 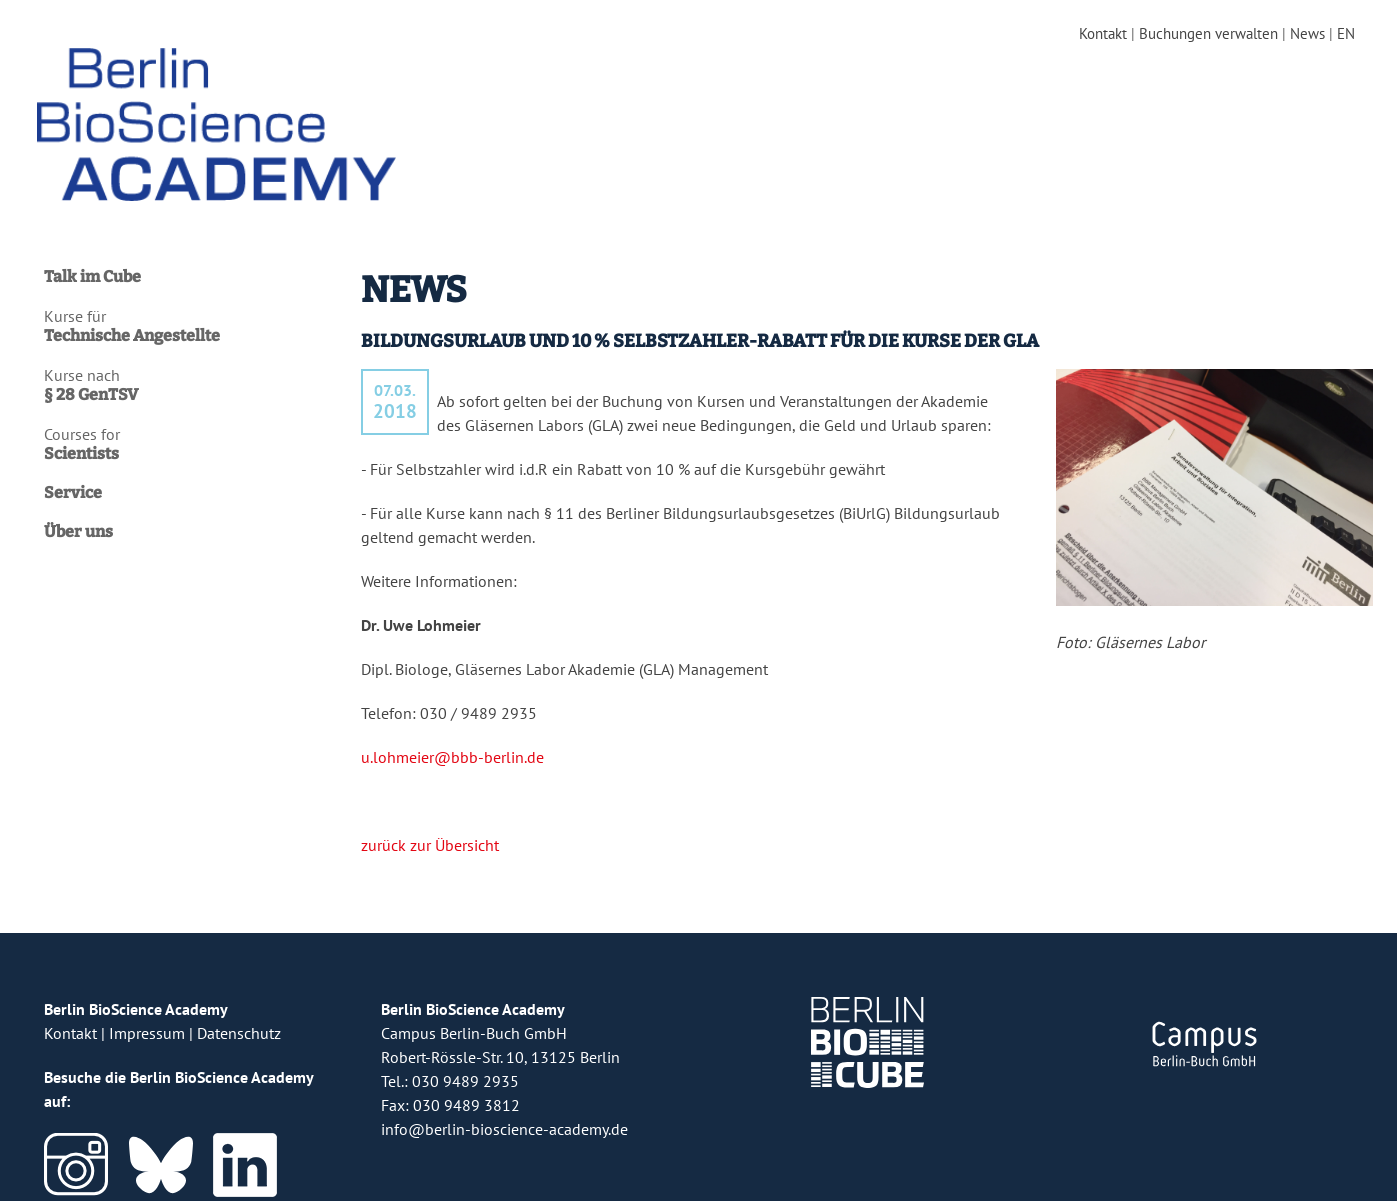 I want to click on Kurse nach, so click(x=192, y=370).